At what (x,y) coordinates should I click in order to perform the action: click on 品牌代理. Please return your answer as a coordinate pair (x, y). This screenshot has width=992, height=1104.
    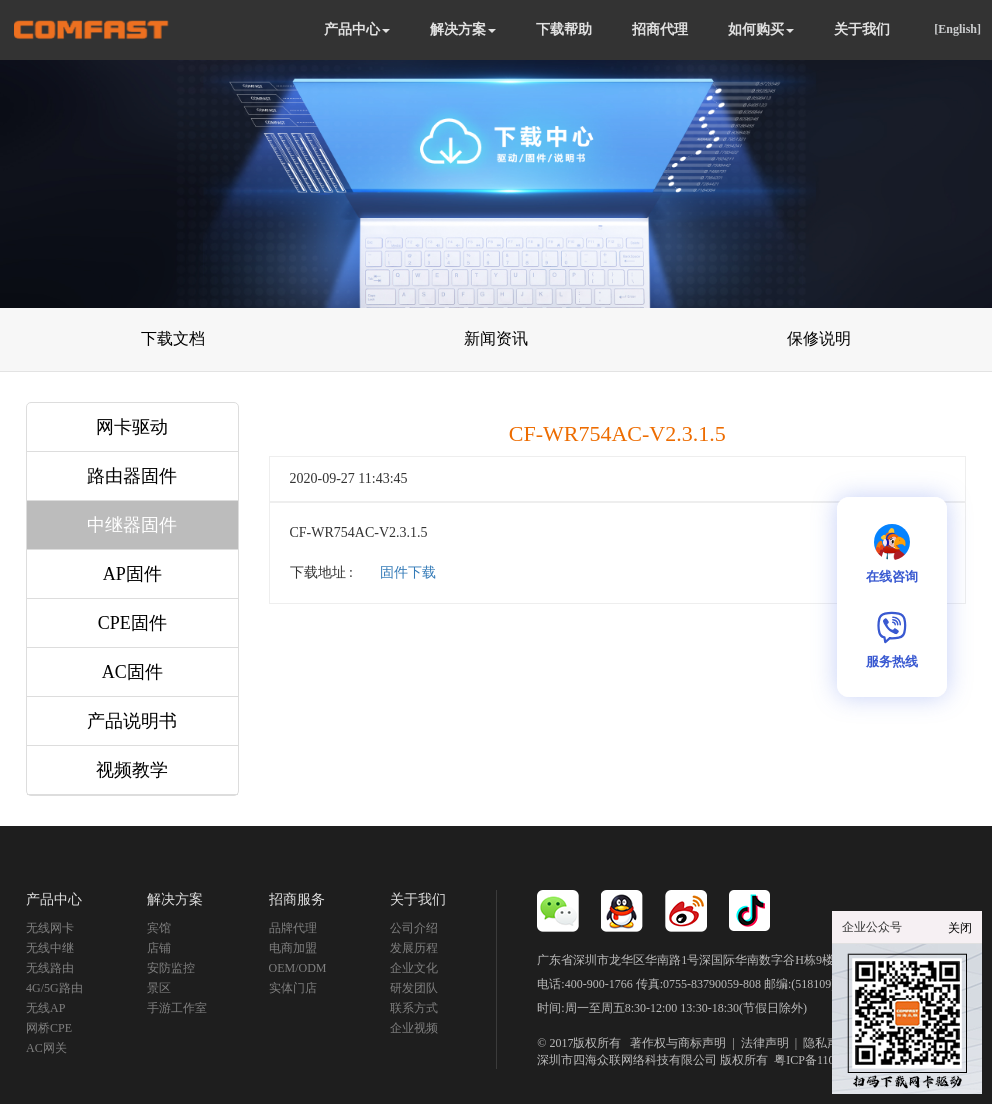
    Looking at the image, I should click on (293, 928).